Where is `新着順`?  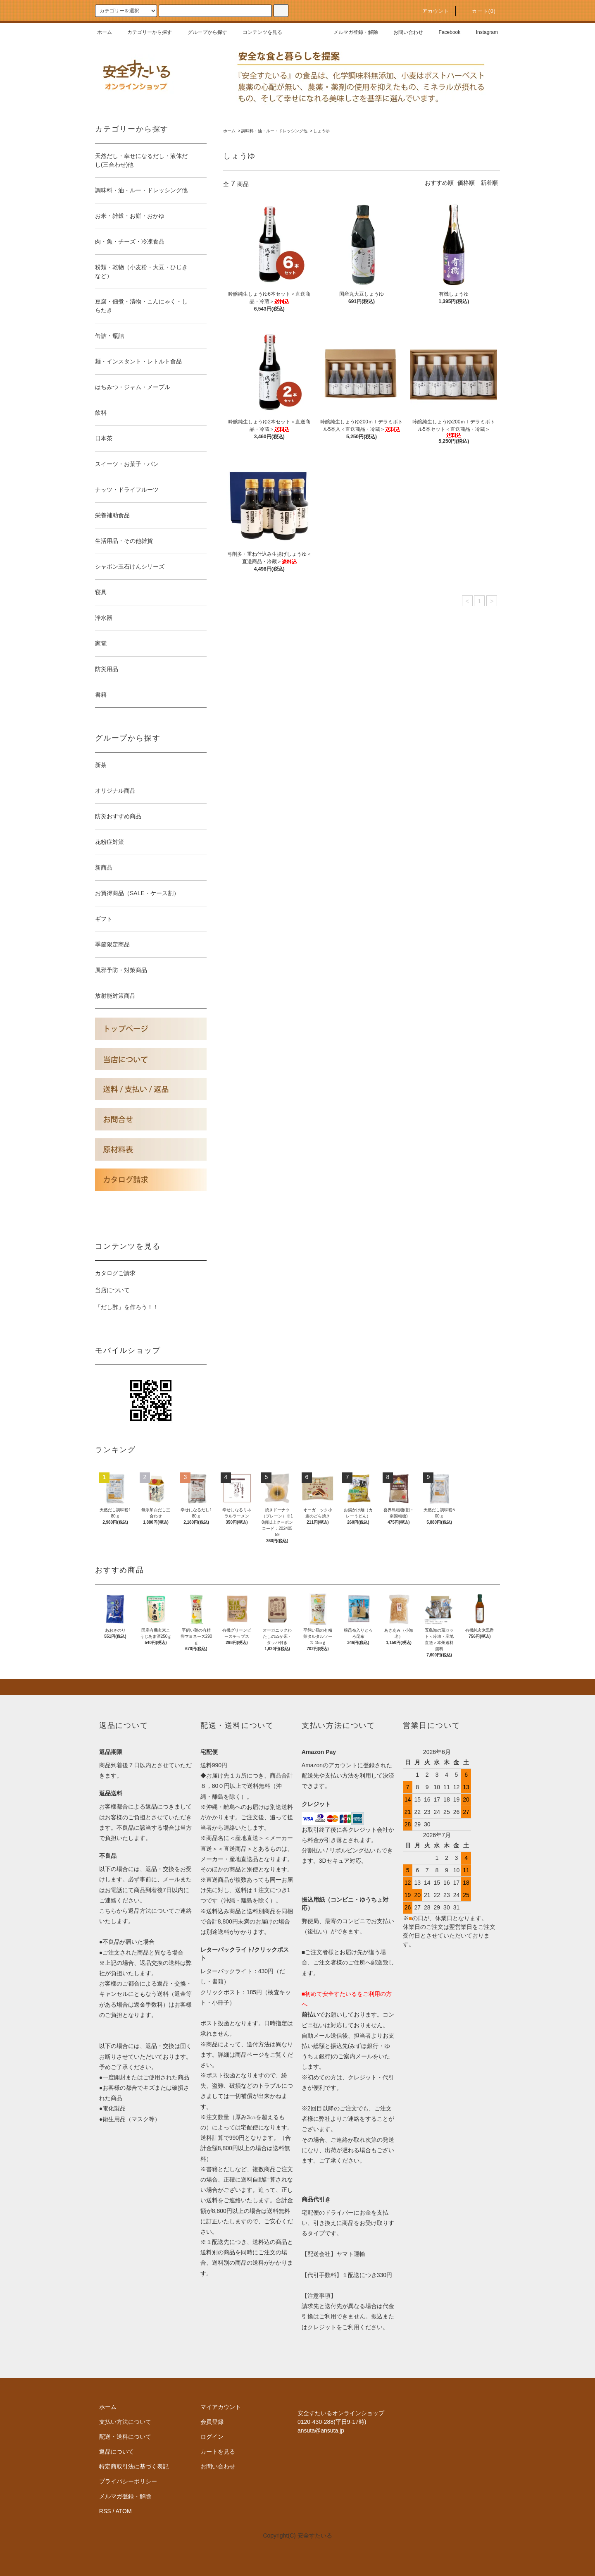
新着順 is located at coordinates (489, 182).